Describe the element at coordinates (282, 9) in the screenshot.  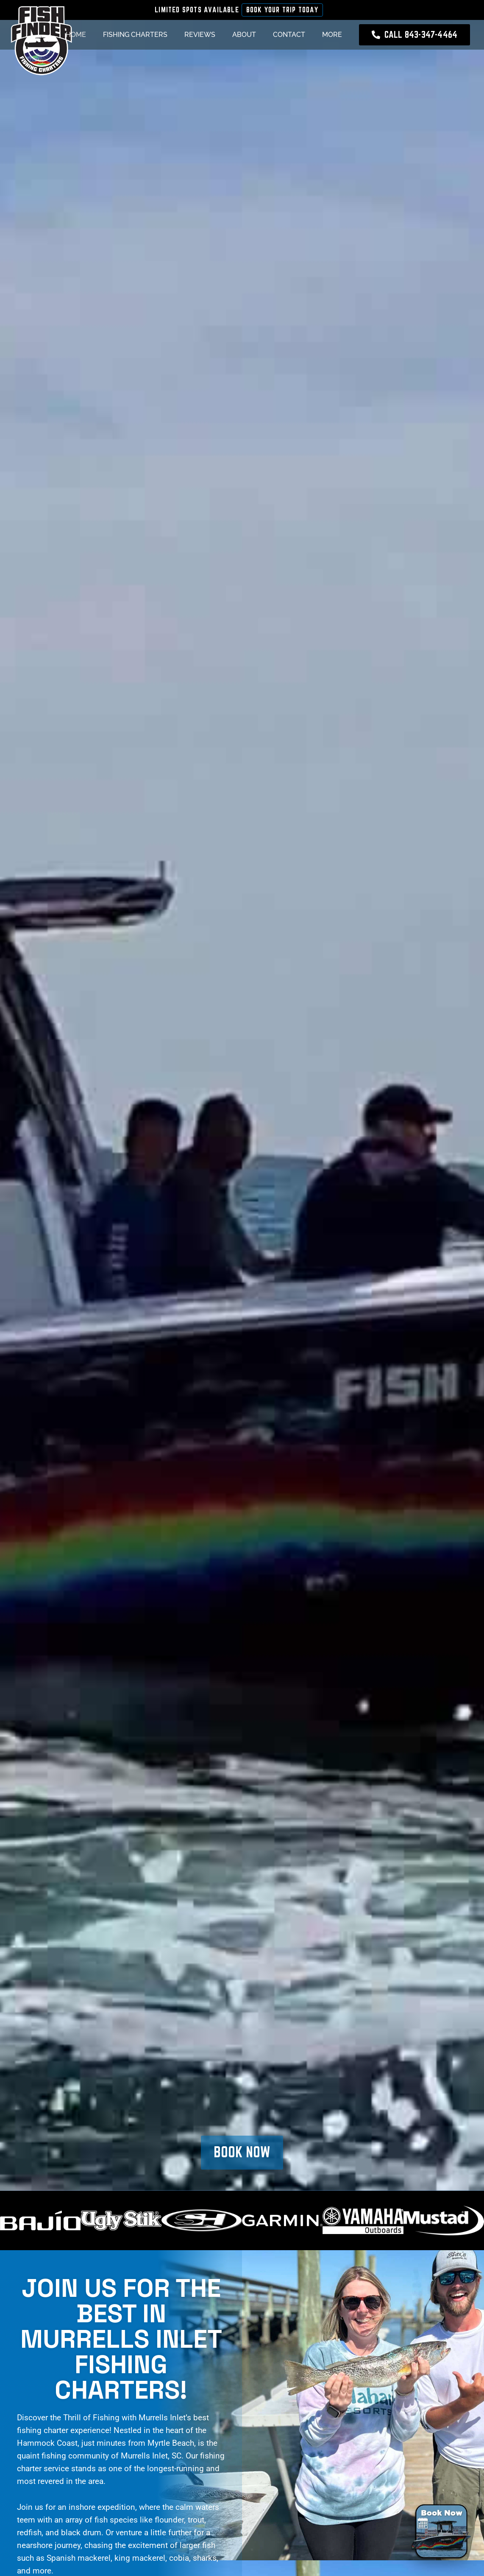
I see `Book Your Trip Today` at that location.